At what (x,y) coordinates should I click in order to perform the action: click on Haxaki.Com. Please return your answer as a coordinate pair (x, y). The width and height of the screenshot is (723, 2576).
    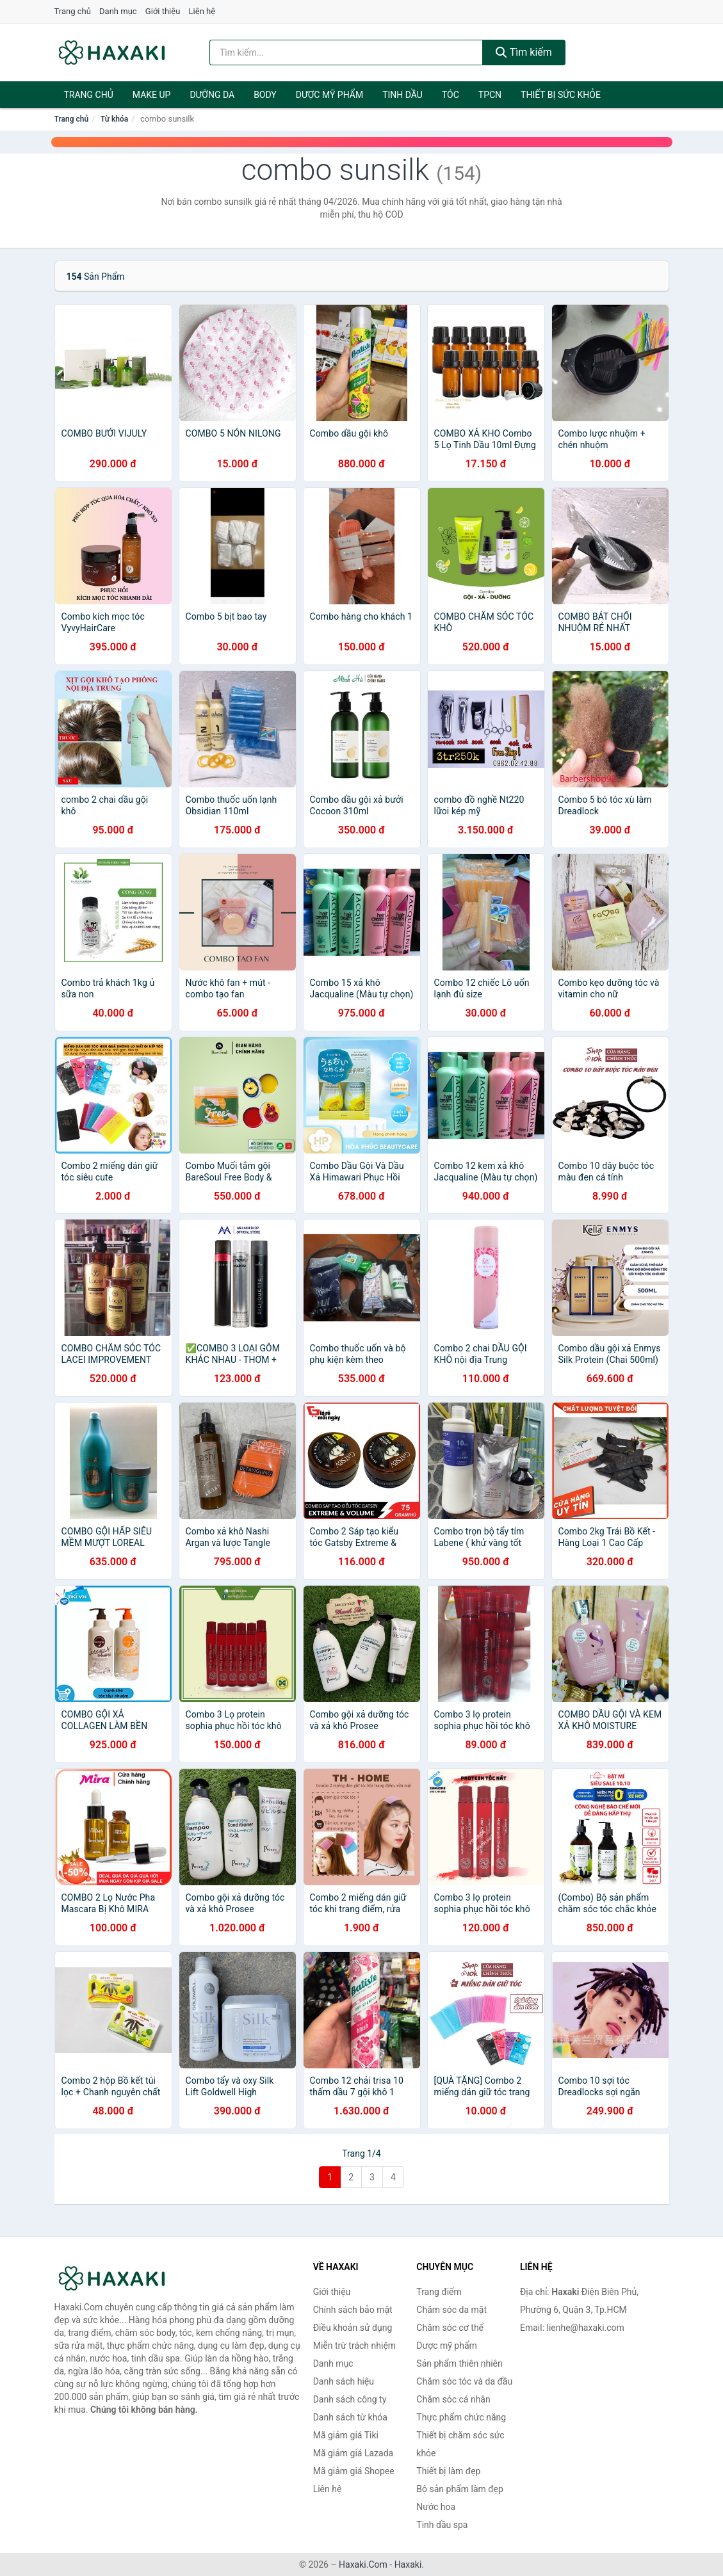
    Looking at the image, I should click on (363, 2564).